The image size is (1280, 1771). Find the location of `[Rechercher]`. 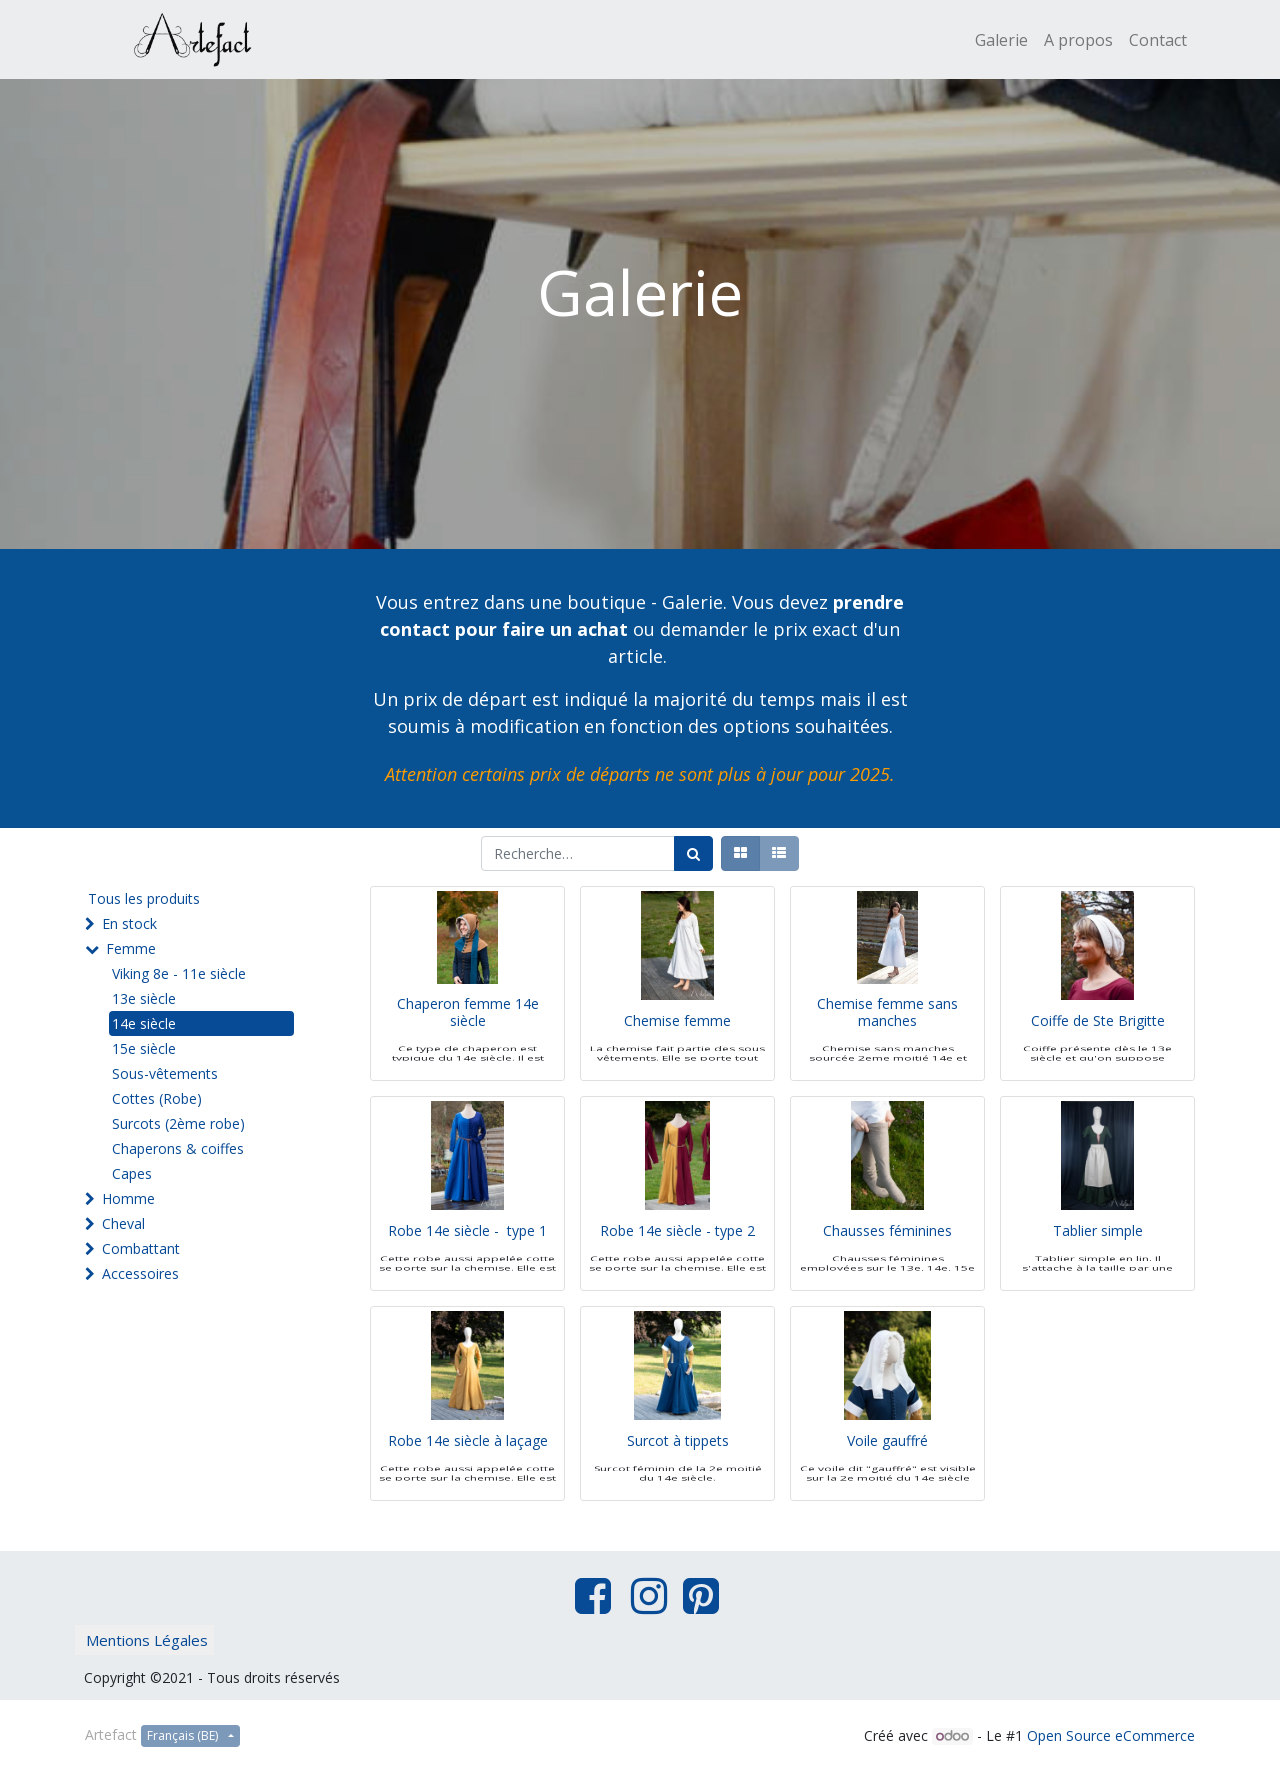

[Rechercher] is located at coordinates (693, 853).